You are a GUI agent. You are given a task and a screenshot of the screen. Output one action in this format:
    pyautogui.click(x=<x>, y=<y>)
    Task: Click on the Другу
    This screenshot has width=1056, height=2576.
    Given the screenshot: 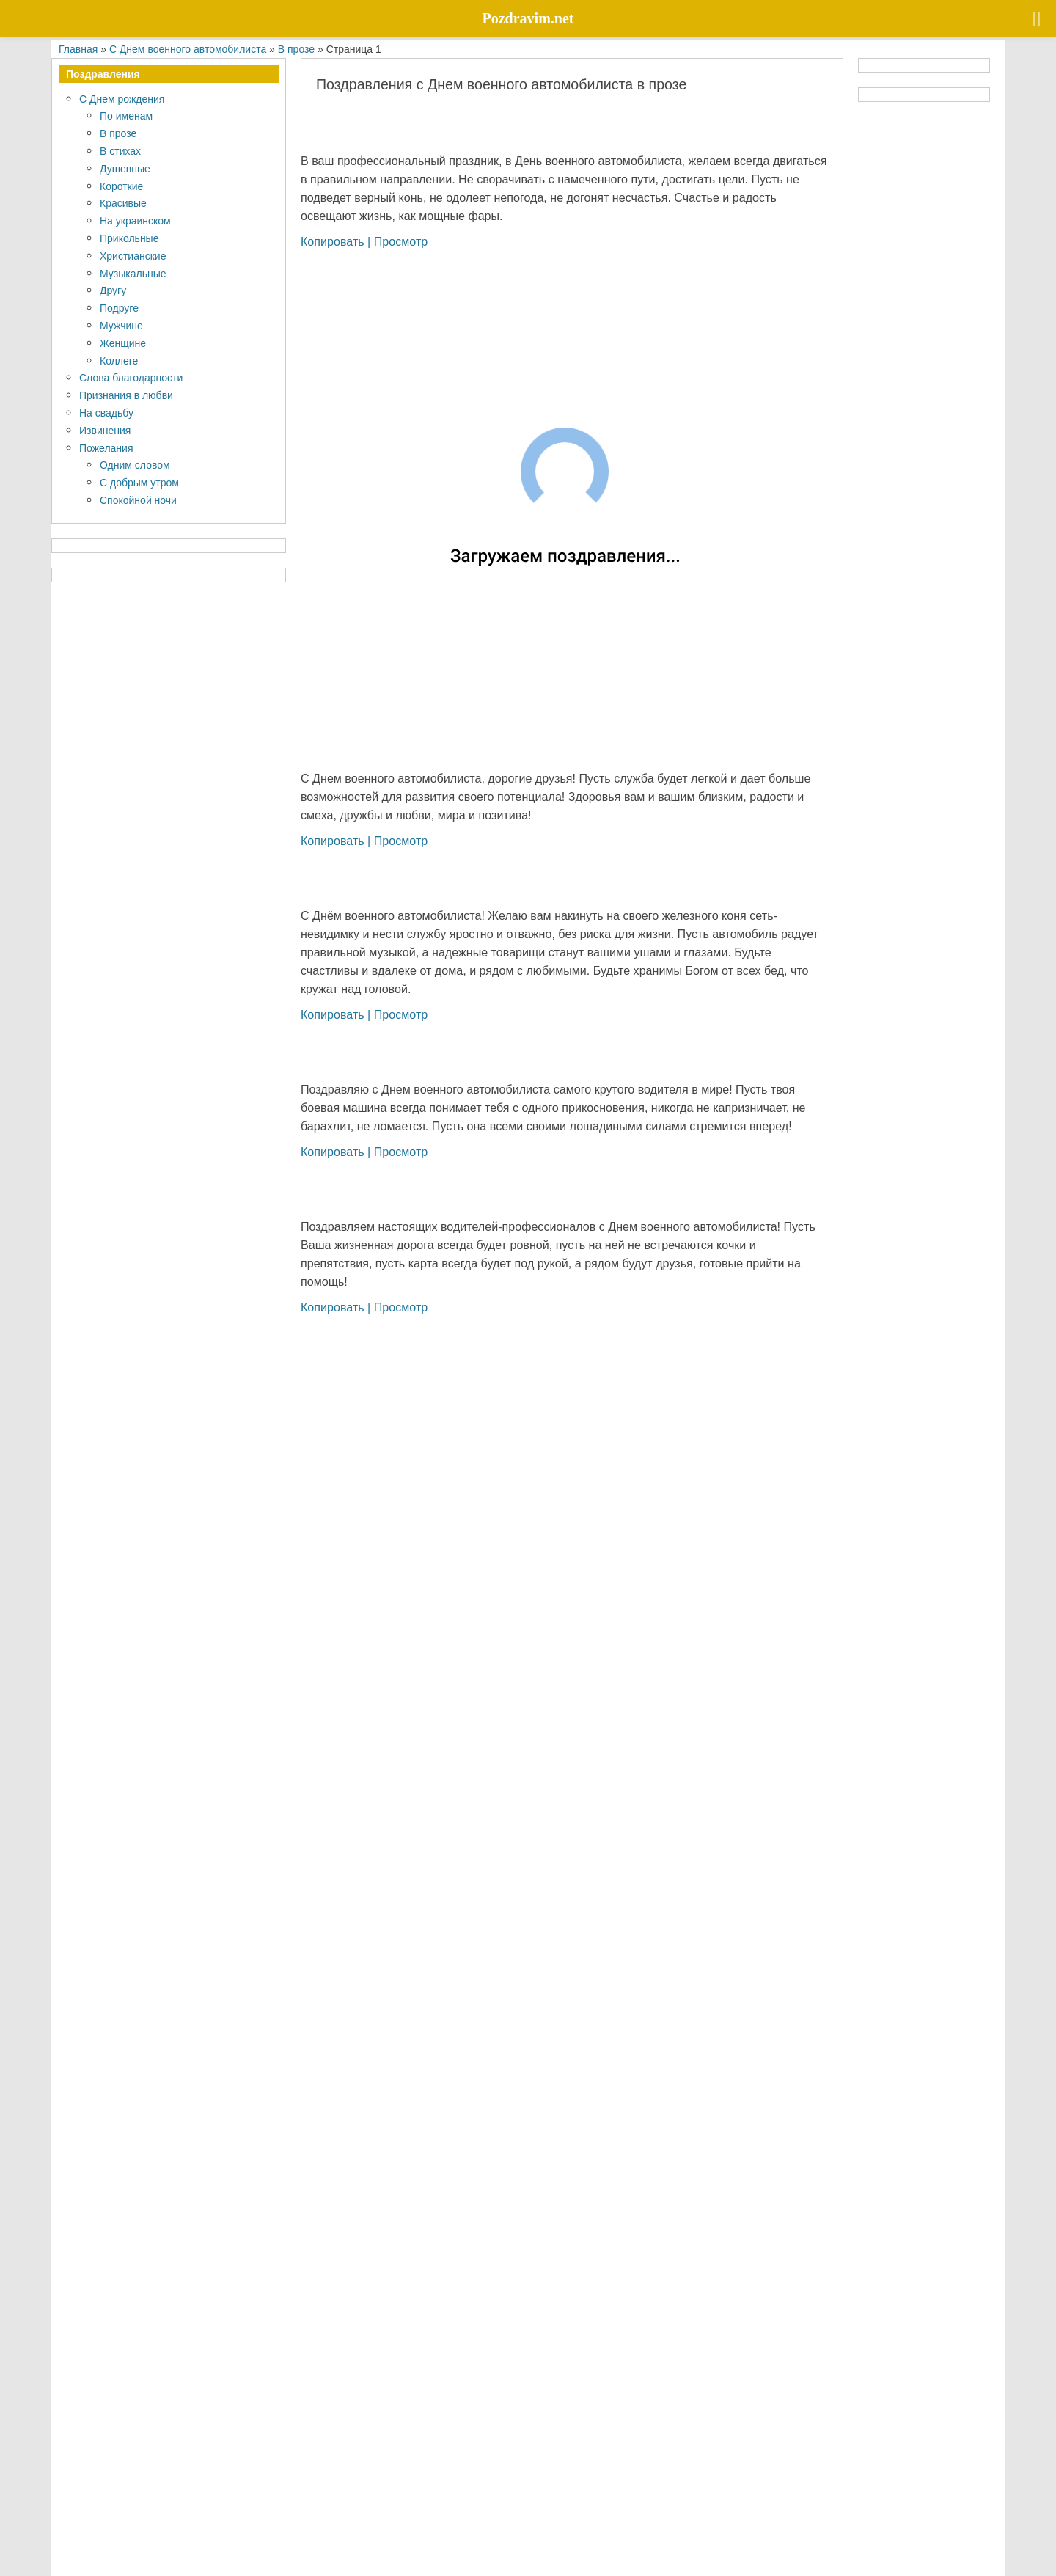 What is the action you would take?
    pyautogui.click(x=113, y=290)
    